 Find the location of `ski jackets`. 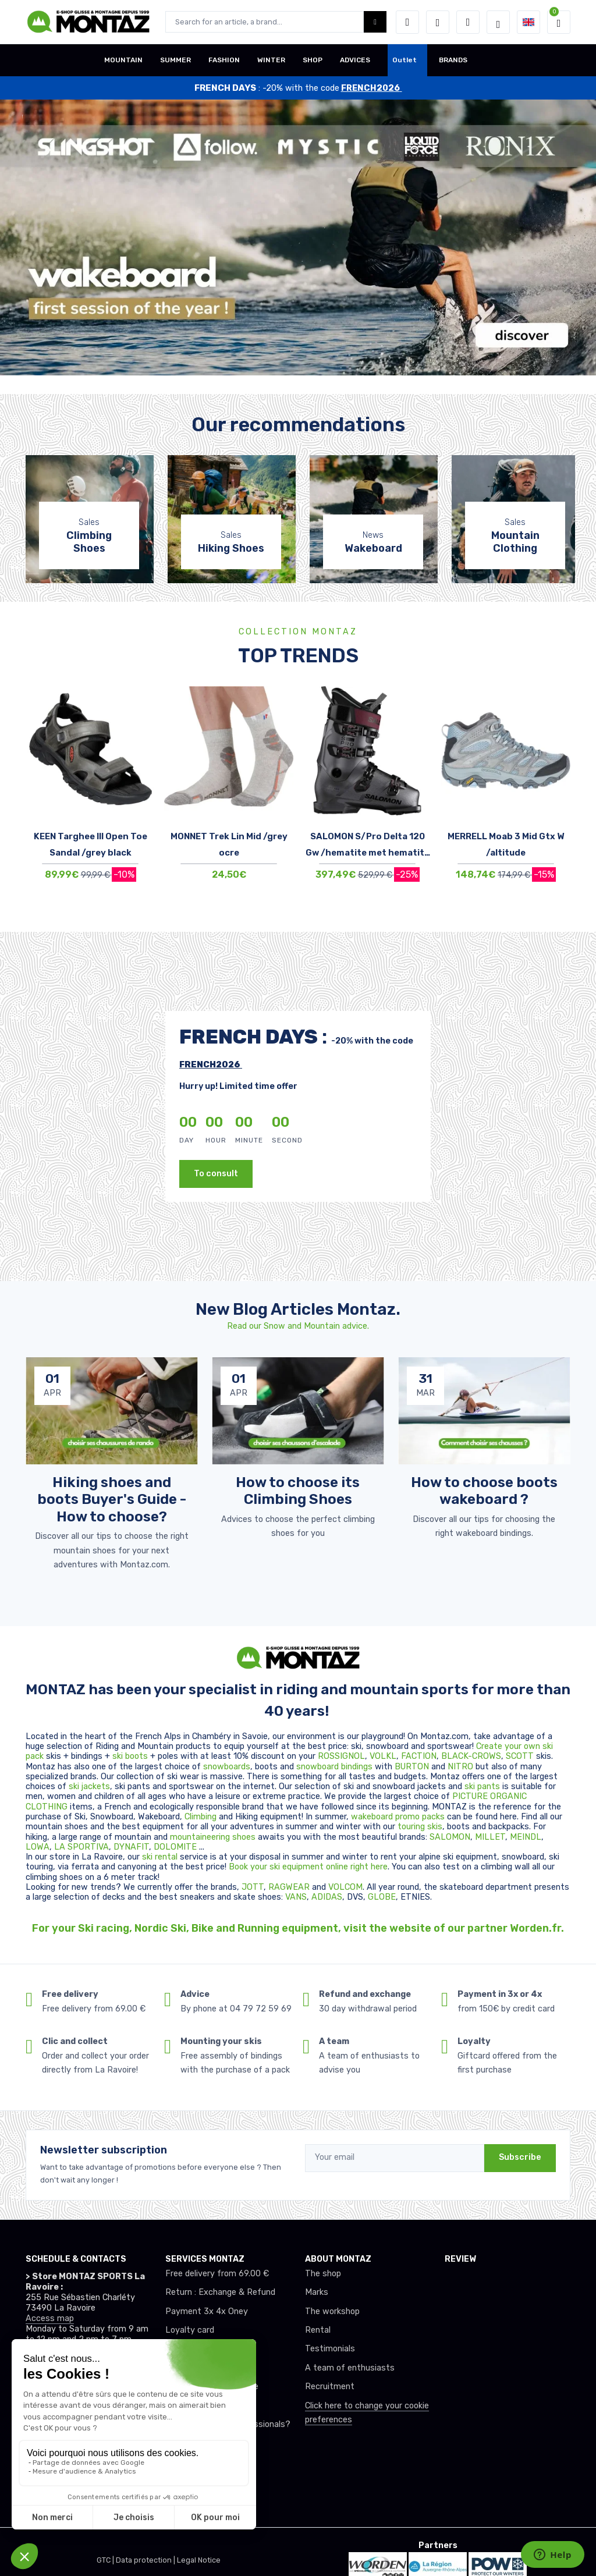

ski jackets is located at coordinates (89, 1786).